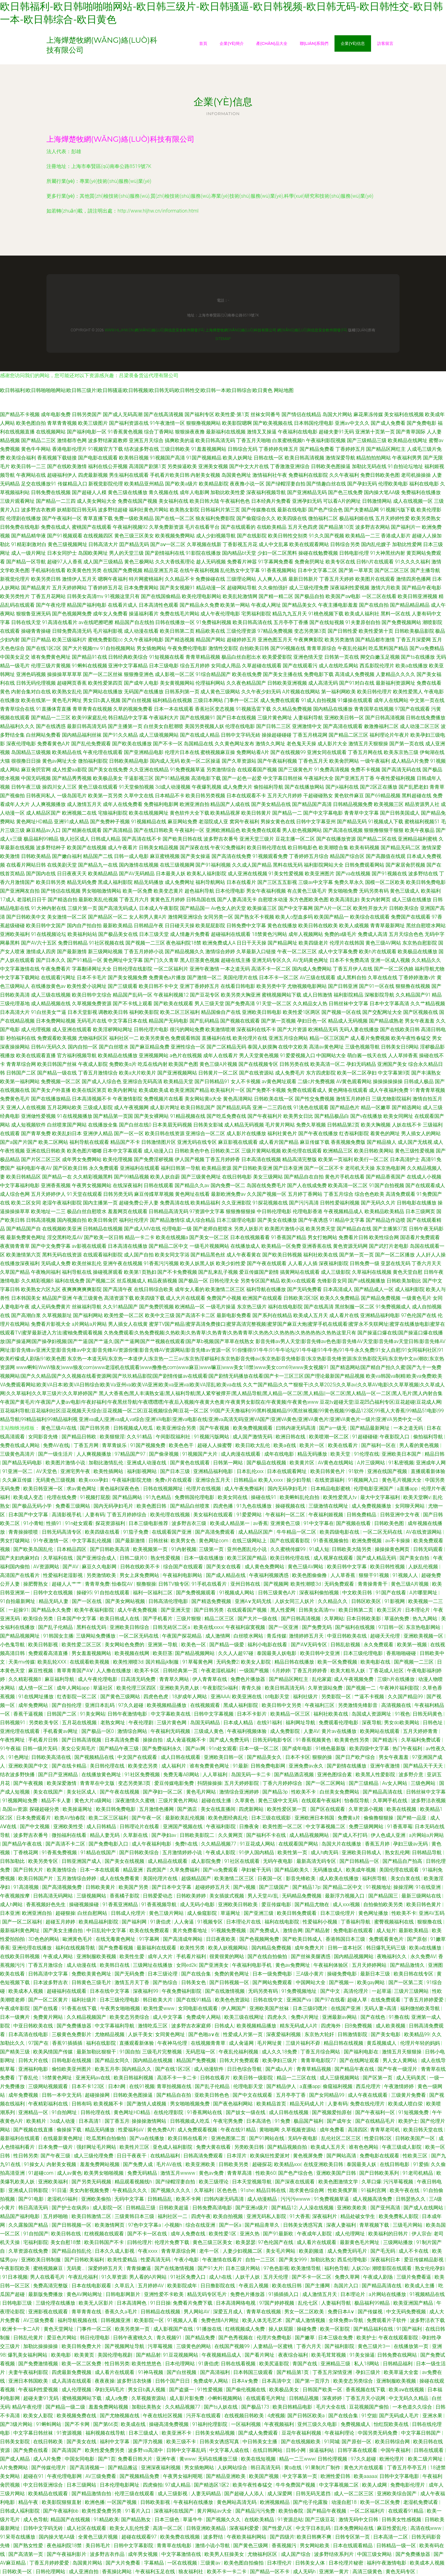 The width and height of the screenshot is (446, 2576). What do you see at coordinates (82, 2485) in the screenshot?
I see `日本三级网站` at bounding box center [82, 2485].